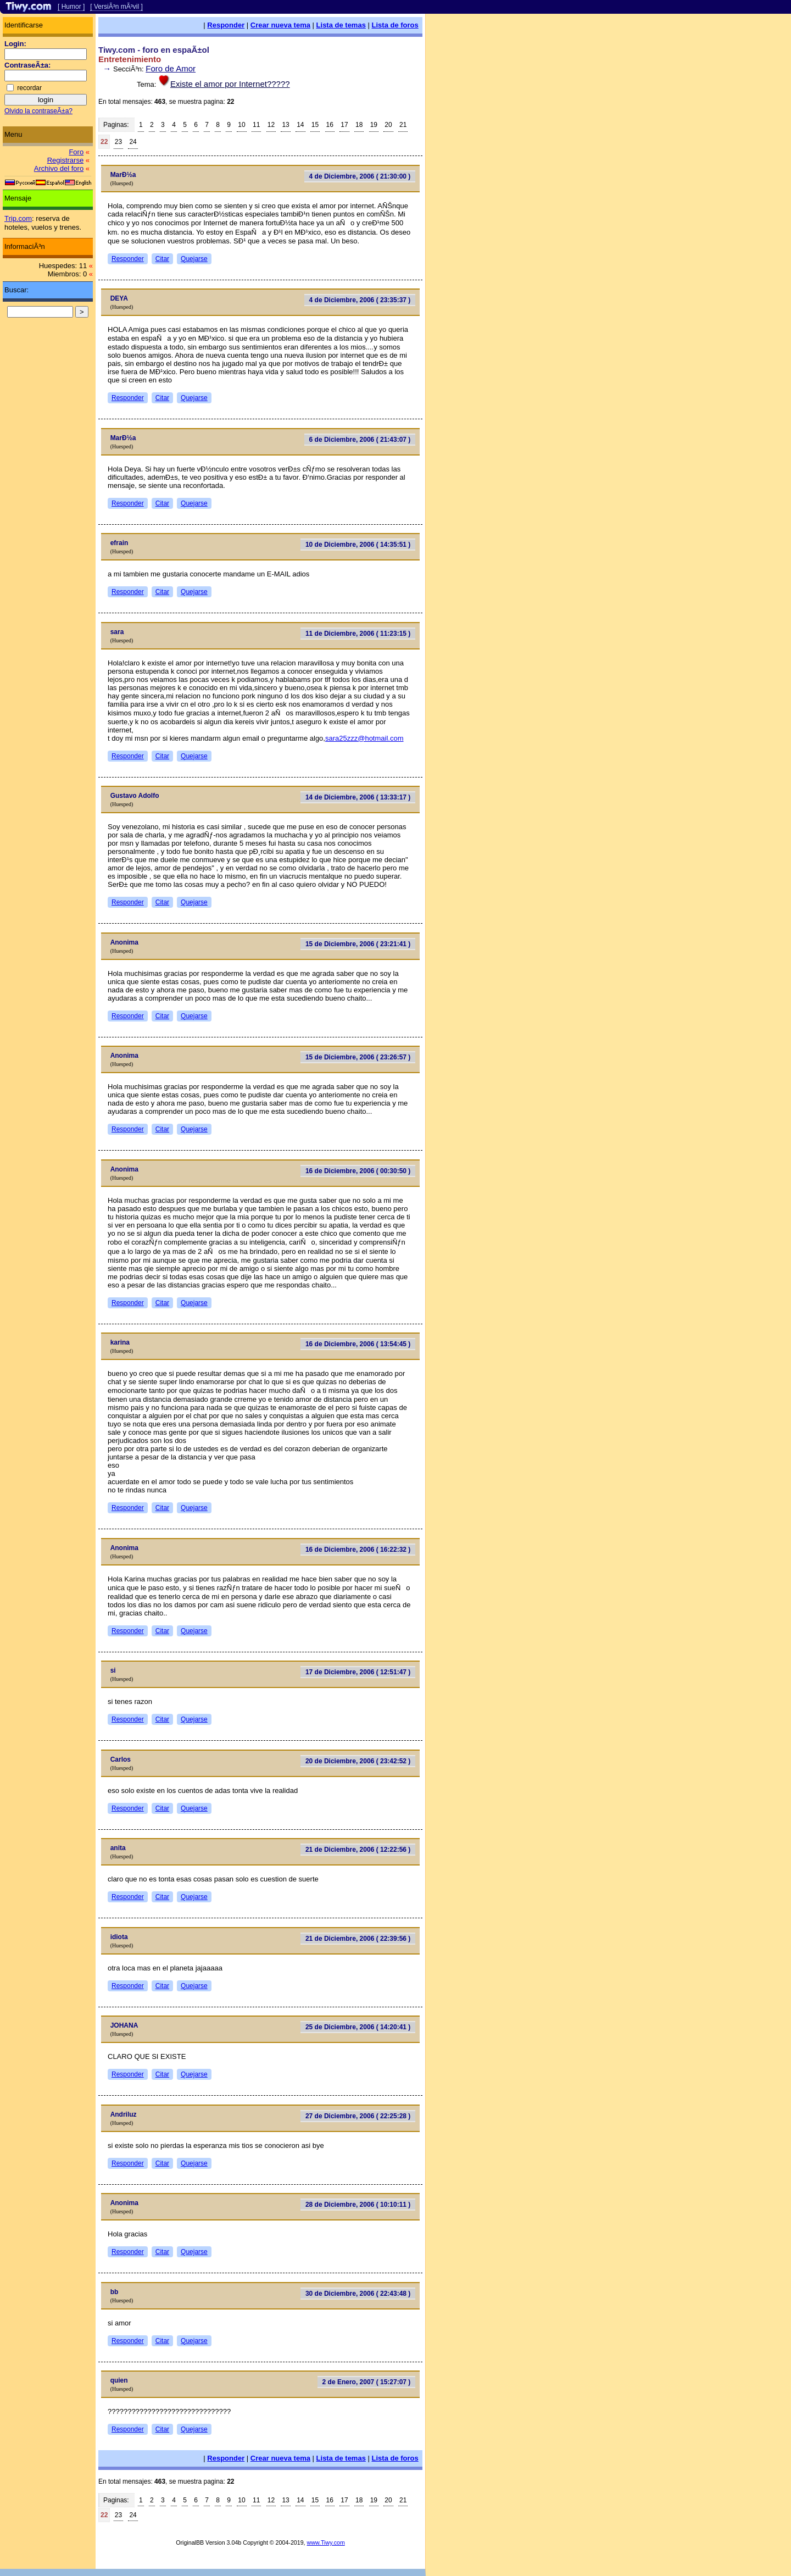  What do you see at coordinates (329, 125) in the screenshot?
I see `16` at bounding box center [329, 125].